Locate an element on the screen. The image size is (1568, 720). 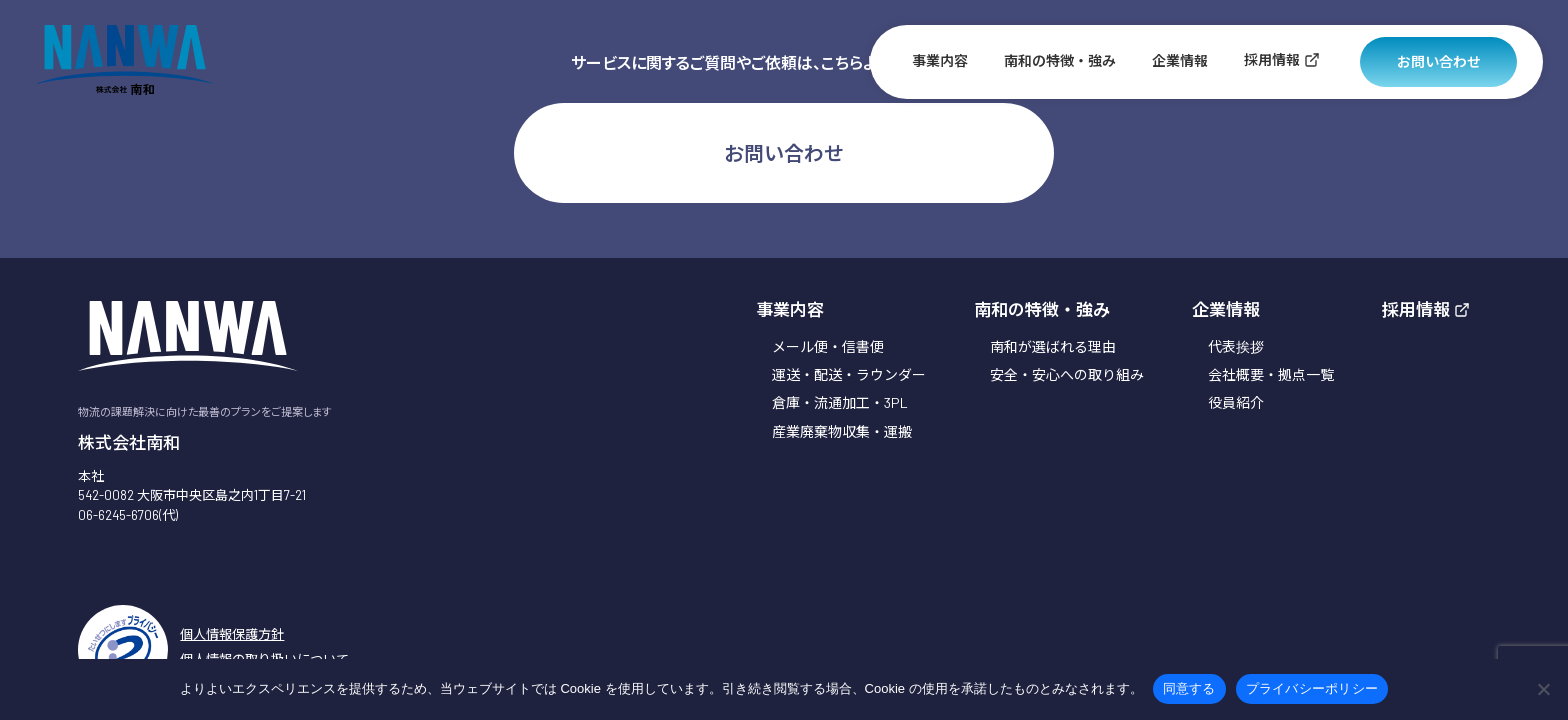
事業内容 is located at coordinates (940, 60).